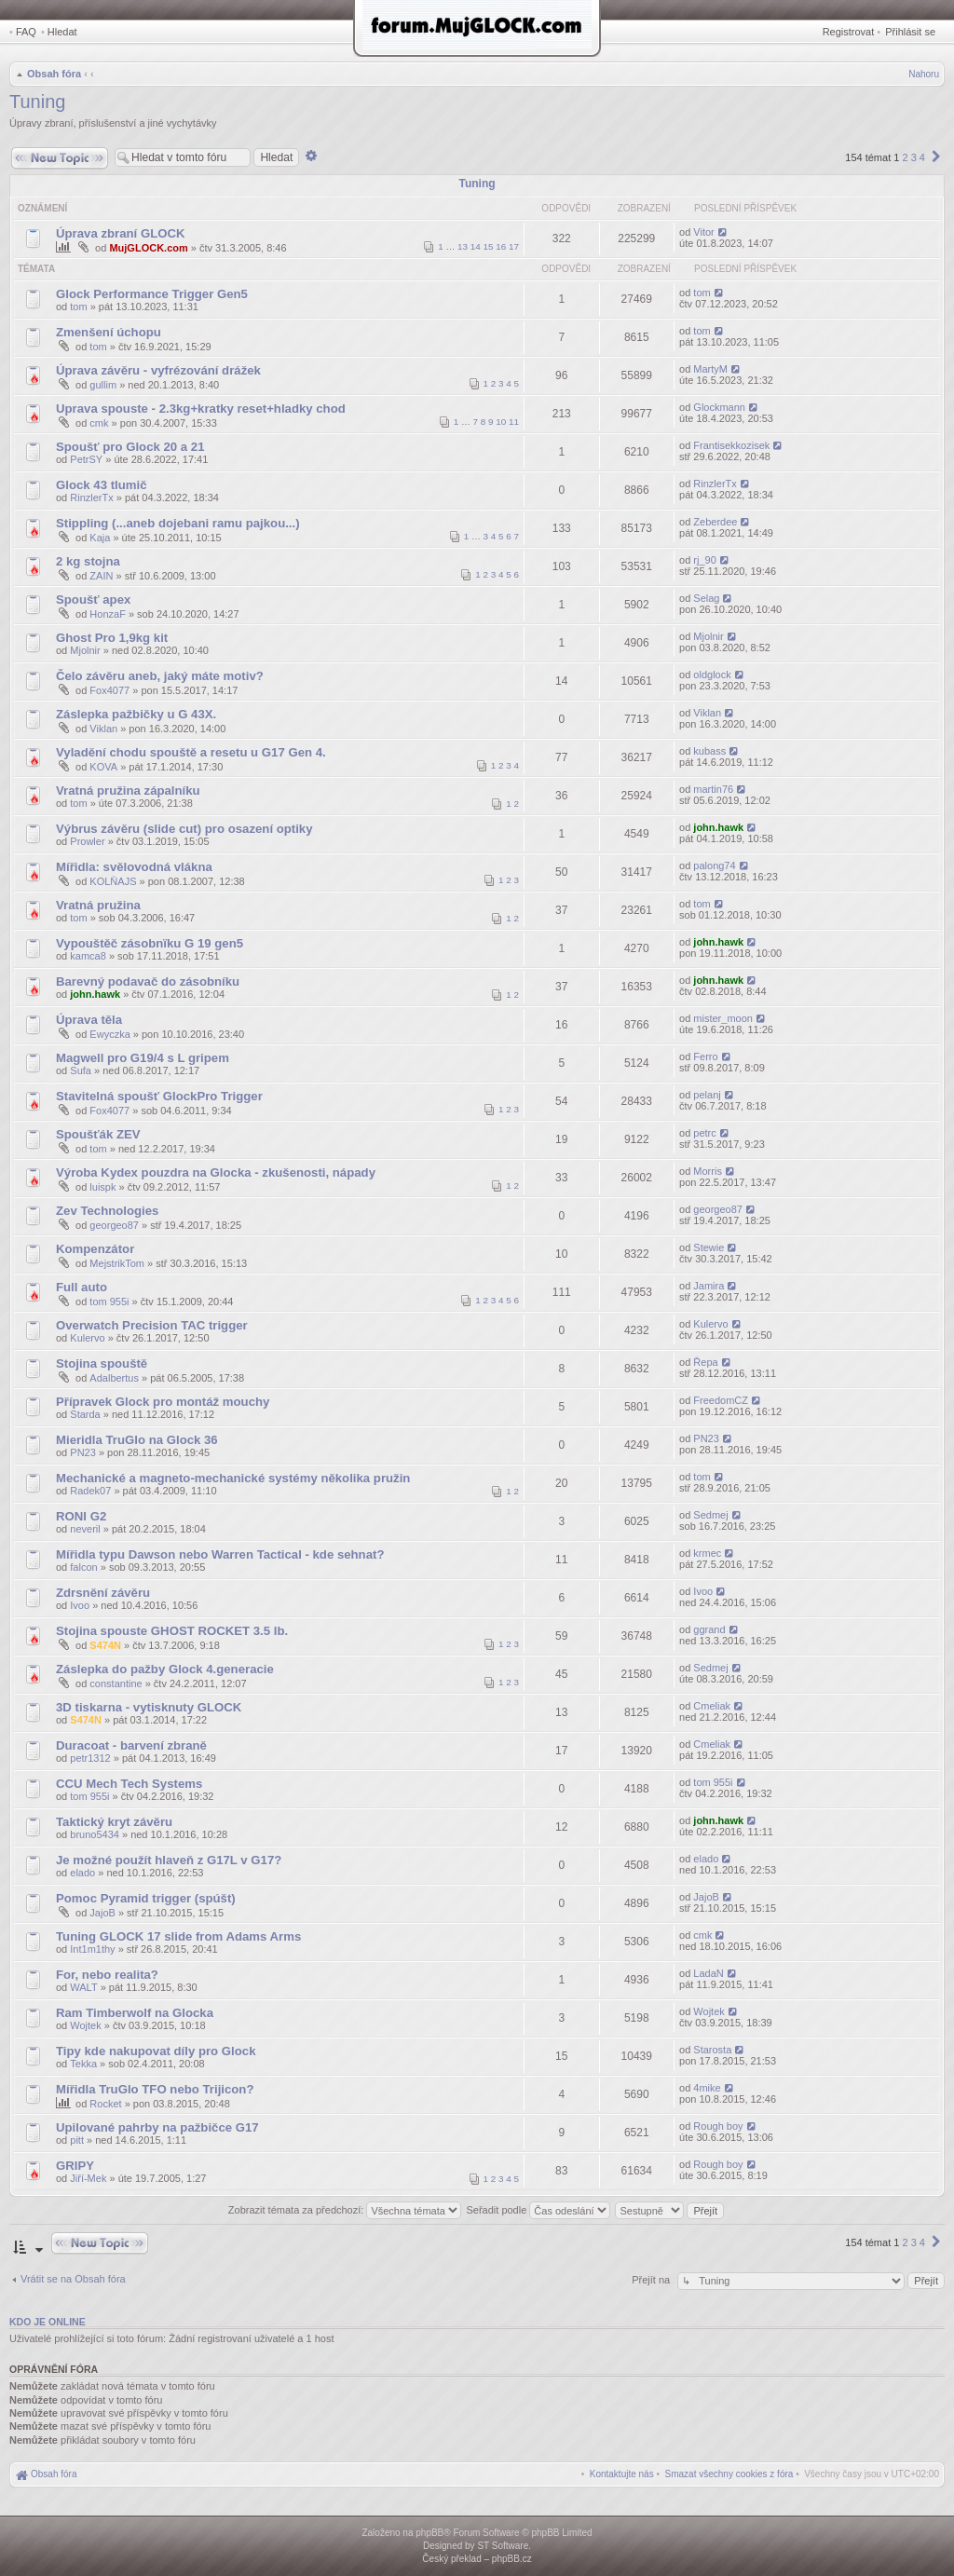 This screenshot has height=2576, width=954. What do you see at coordinates (713, 789) in the screenshot?
I see `martin76` at bounding box center [713, 789].